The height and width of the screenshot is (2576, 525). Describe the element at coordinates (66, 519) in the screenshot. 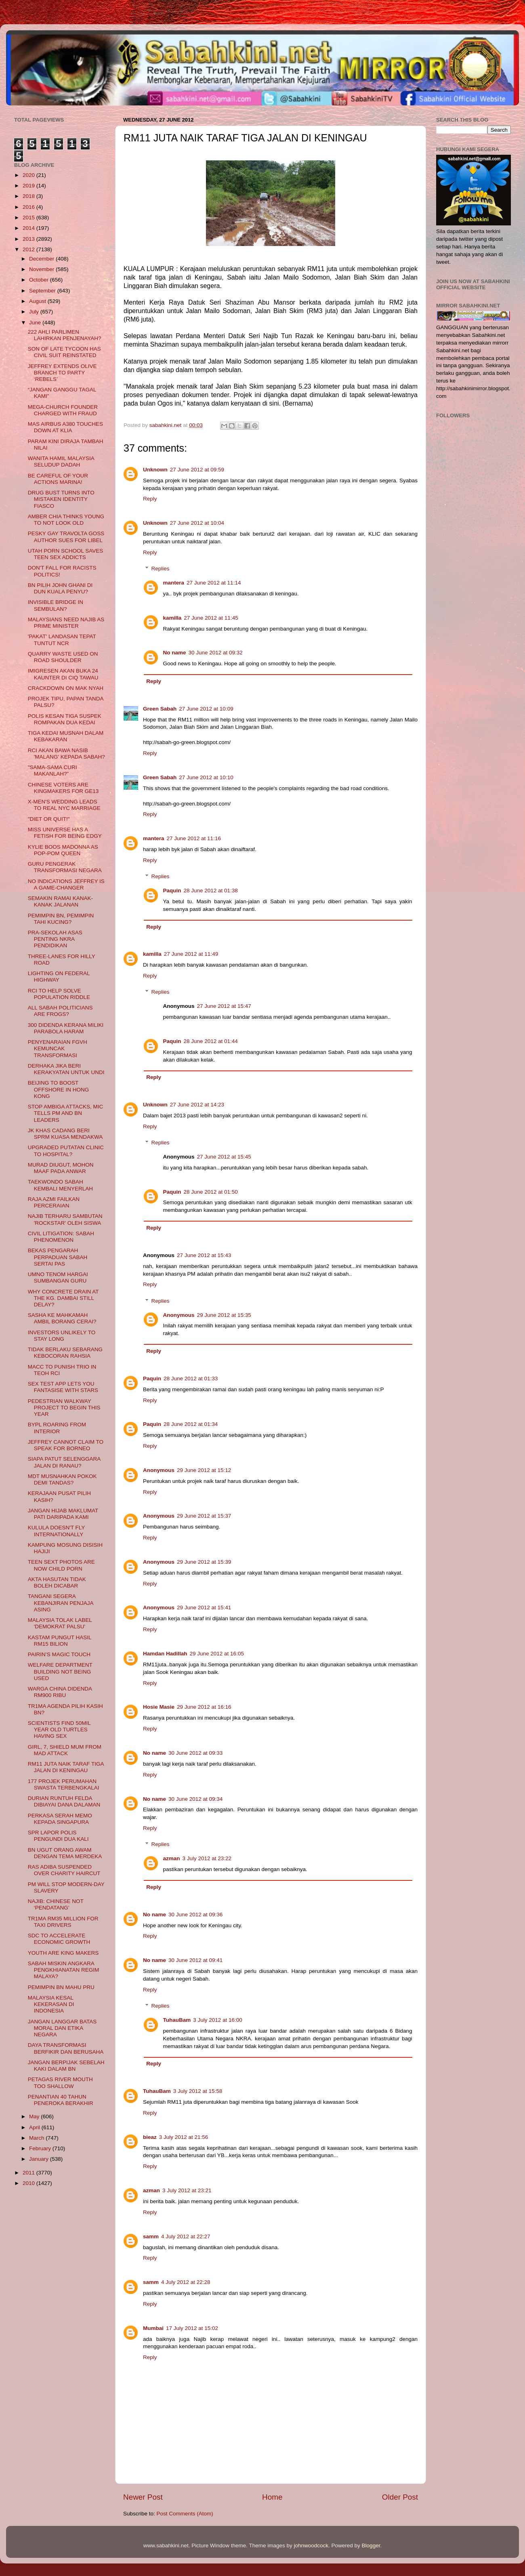

I see `AMBER CHIA THINKS YOUNG TO NOT LOOK OLD` at that location.